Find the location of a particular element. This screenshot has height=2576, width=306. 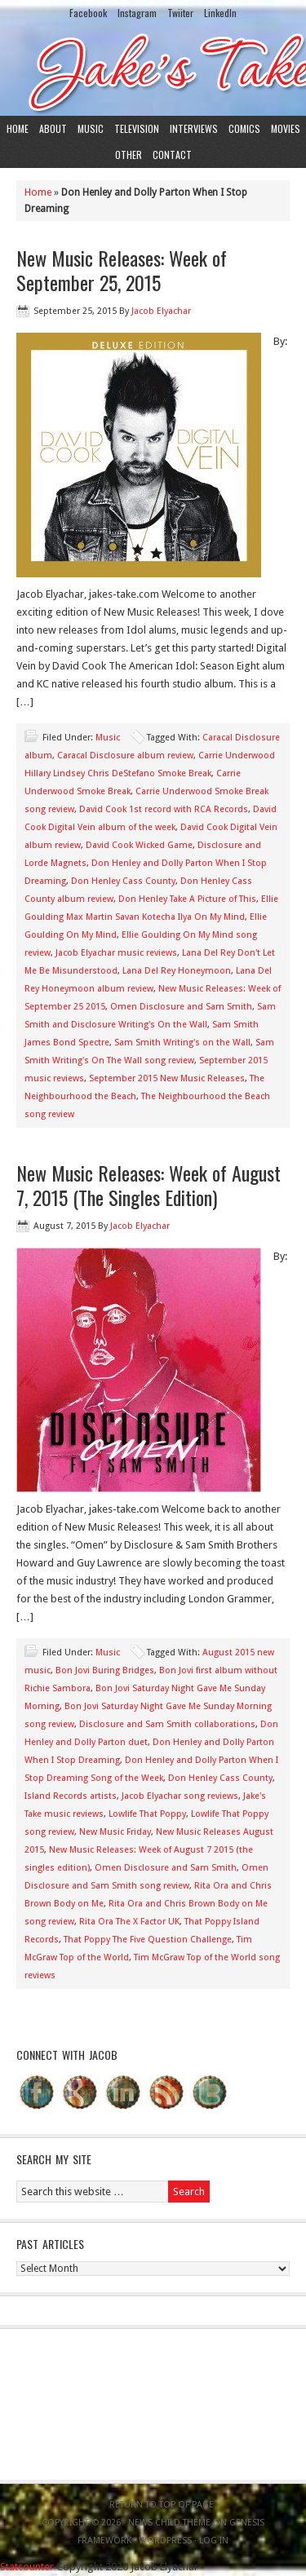

News Child Theme is located at coordinates (169, 2522).